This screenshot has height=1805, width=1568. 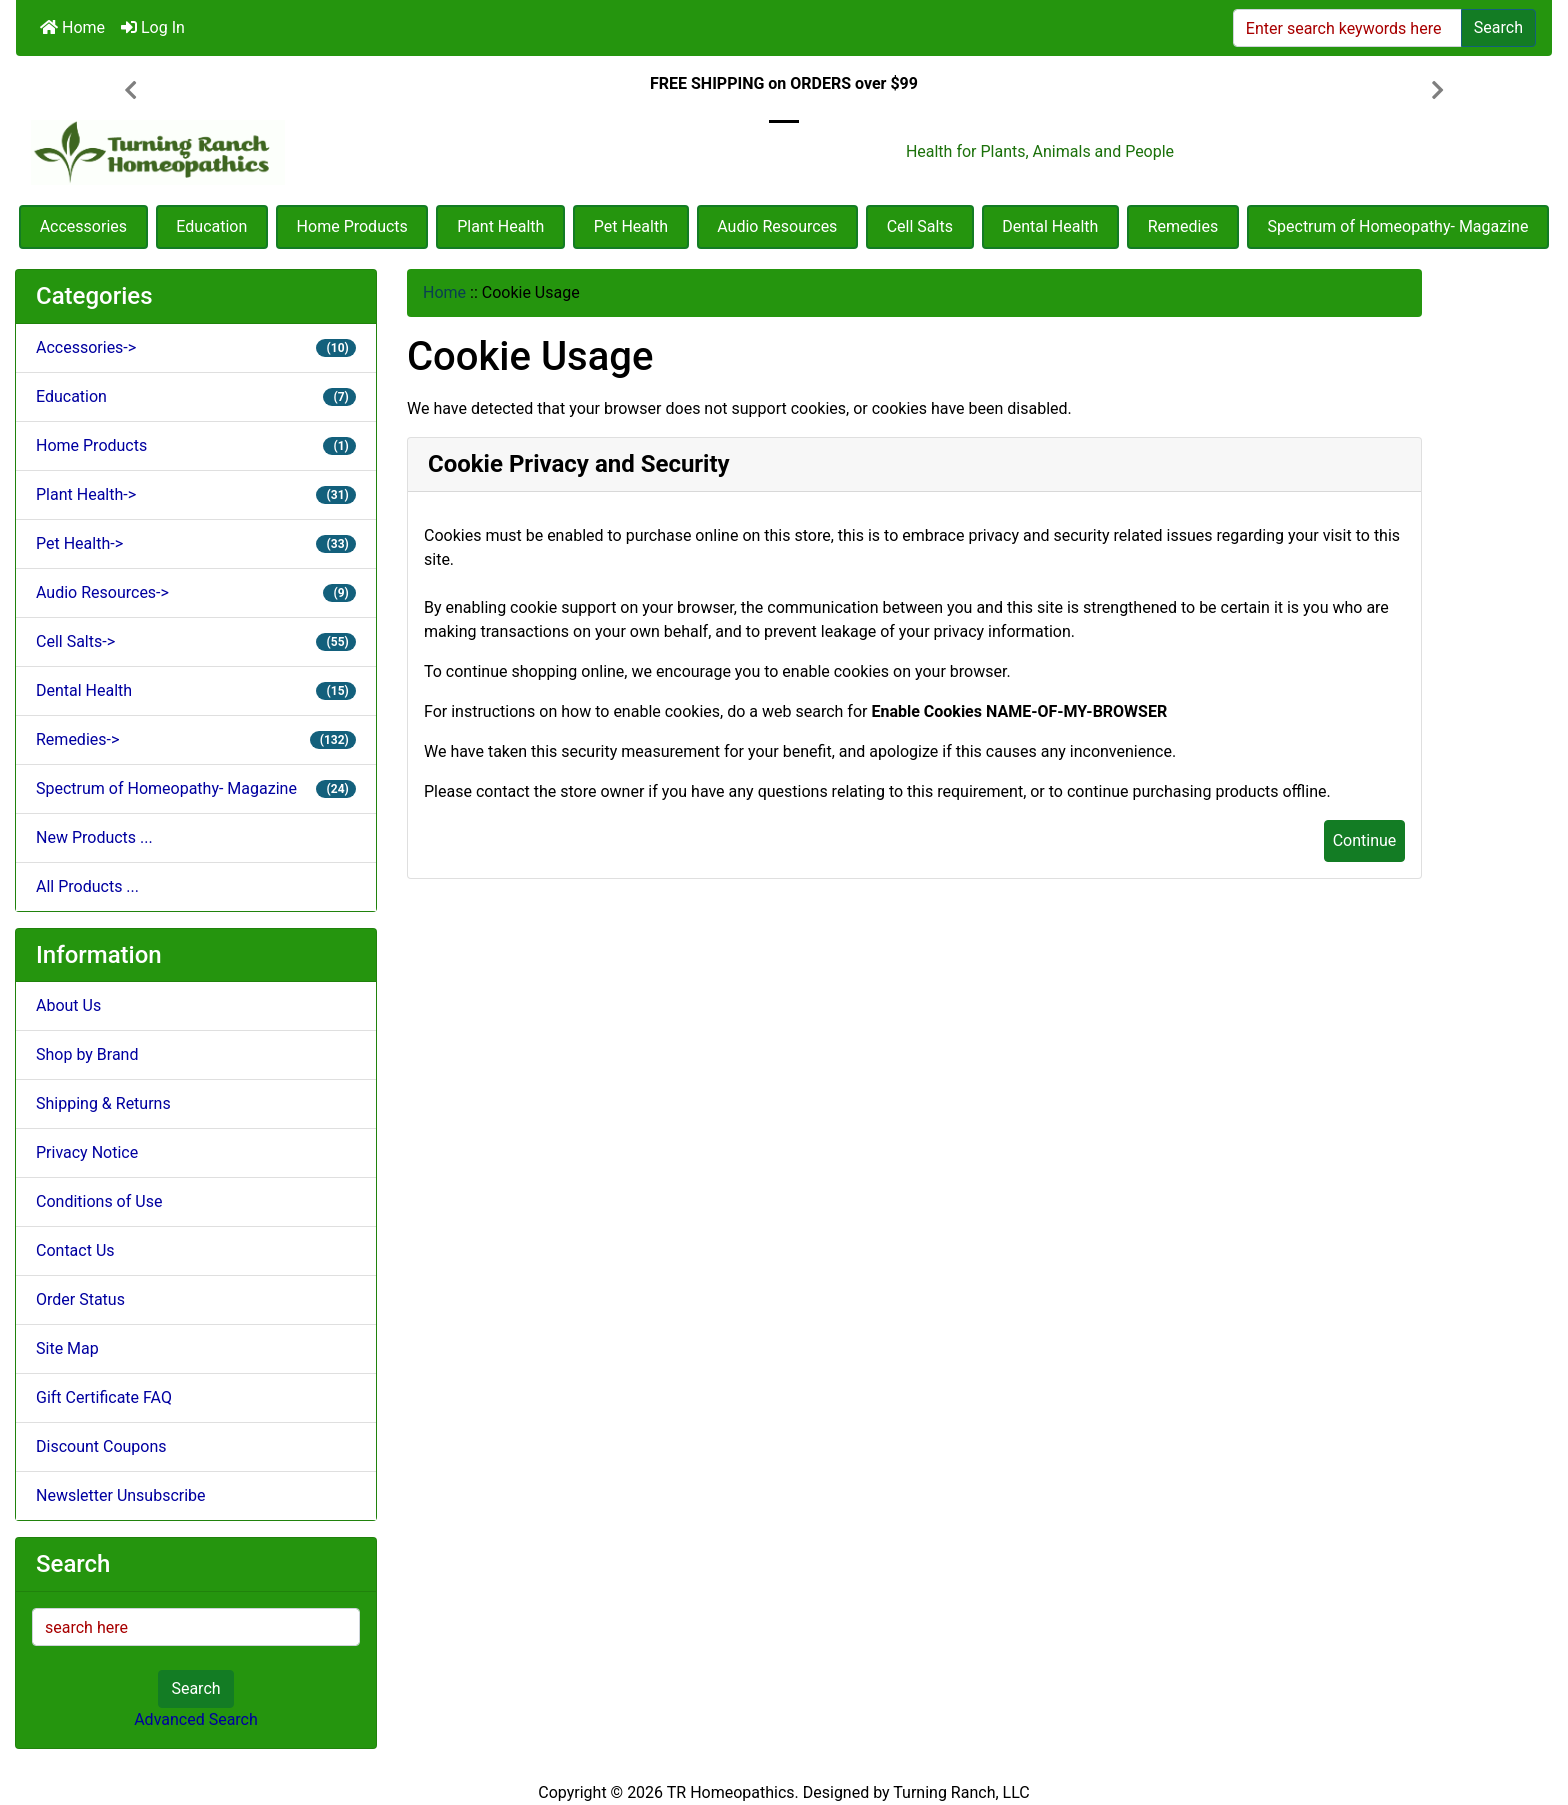 What do you see at coordinates (196, 641) in the screenshot?
I see `Cell Salts->` at bounding box center [196, 641].